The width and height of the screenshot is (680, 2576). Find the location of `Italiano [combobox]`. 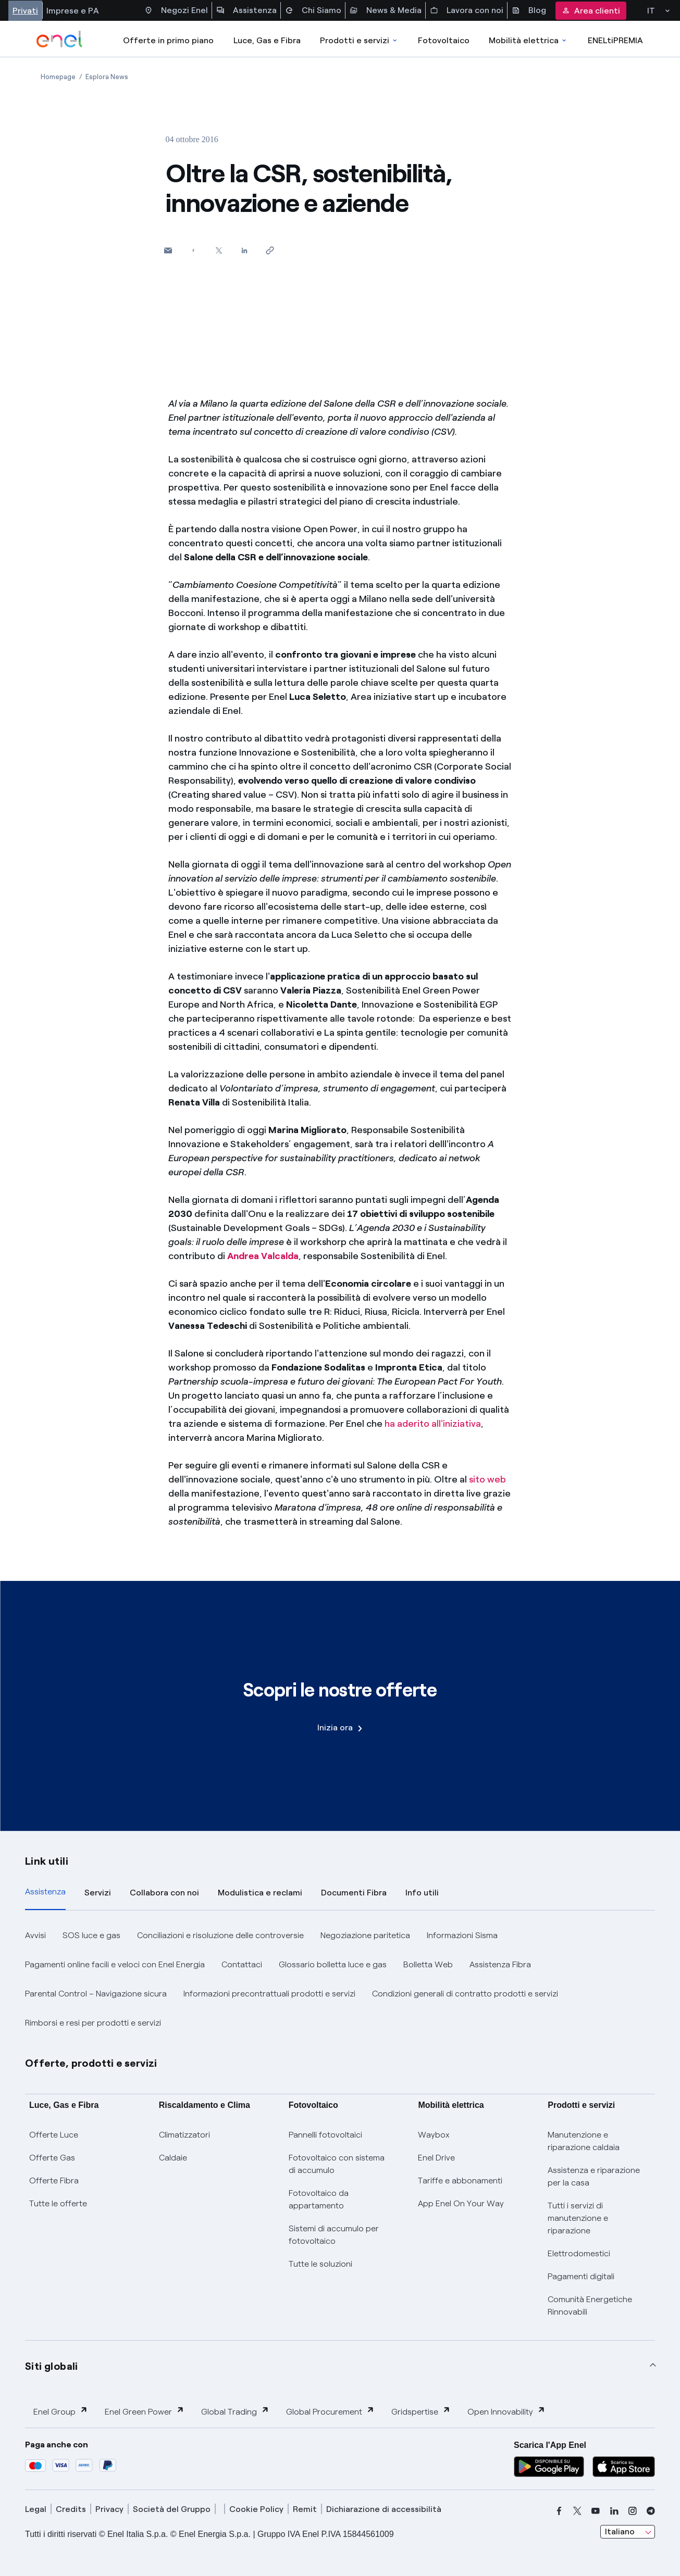

Italiano [combobox] is located at coordinates (620, 2531).